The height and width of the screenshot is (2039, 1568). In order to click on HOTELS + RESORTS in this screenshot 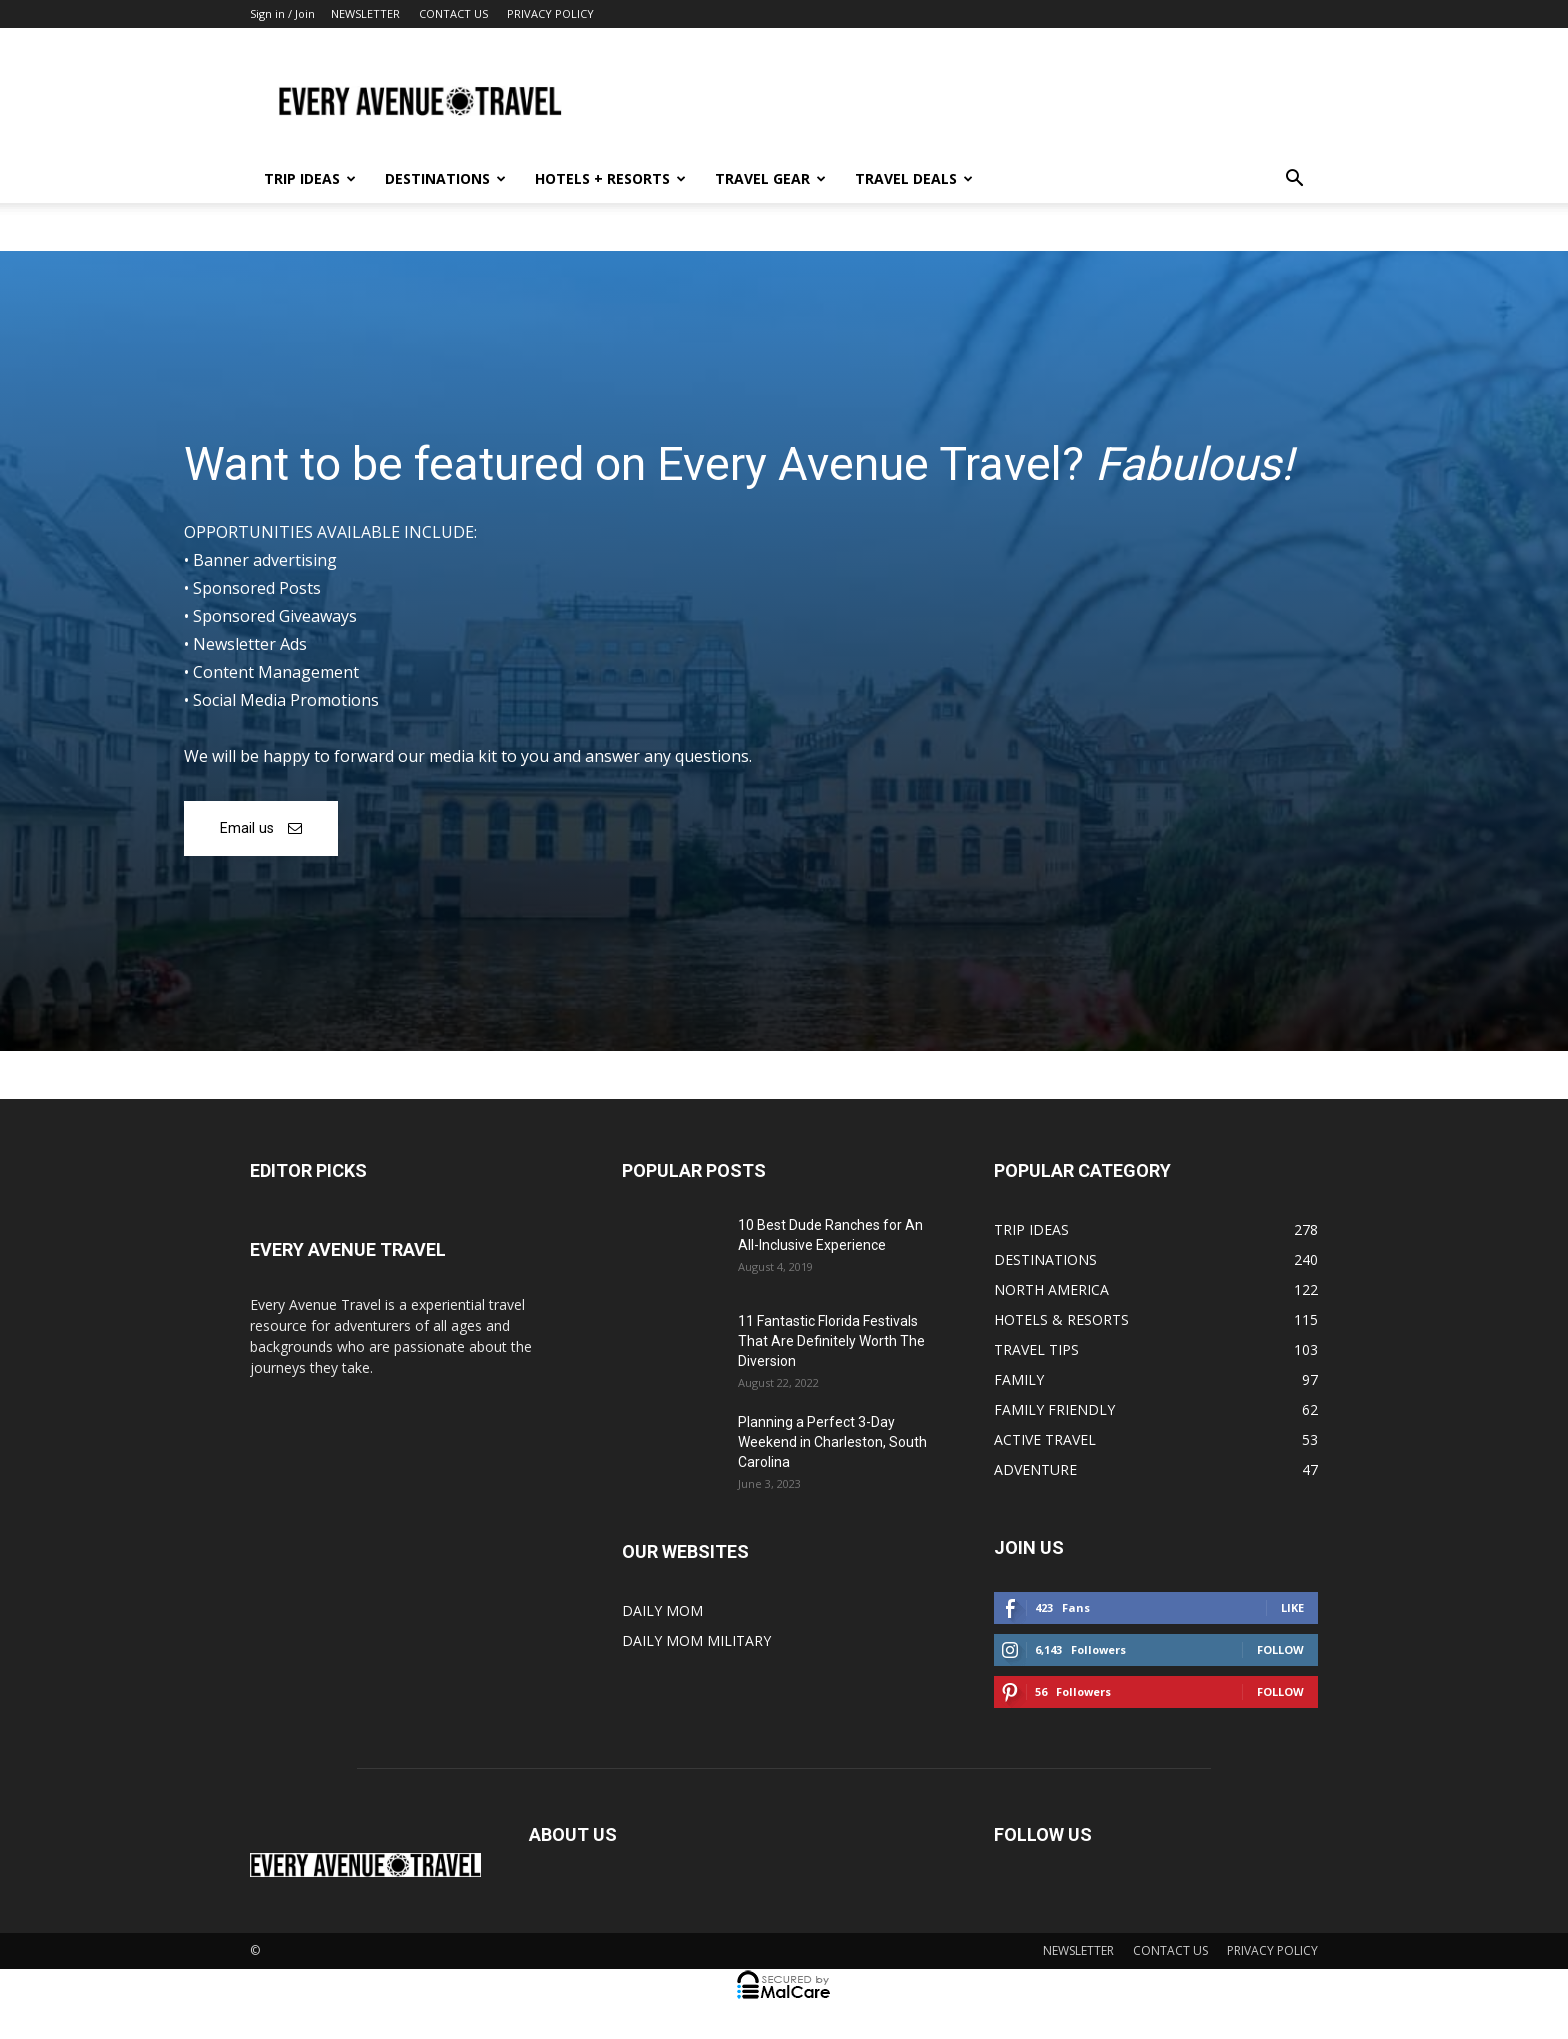, I will do `click(610, 178)`.